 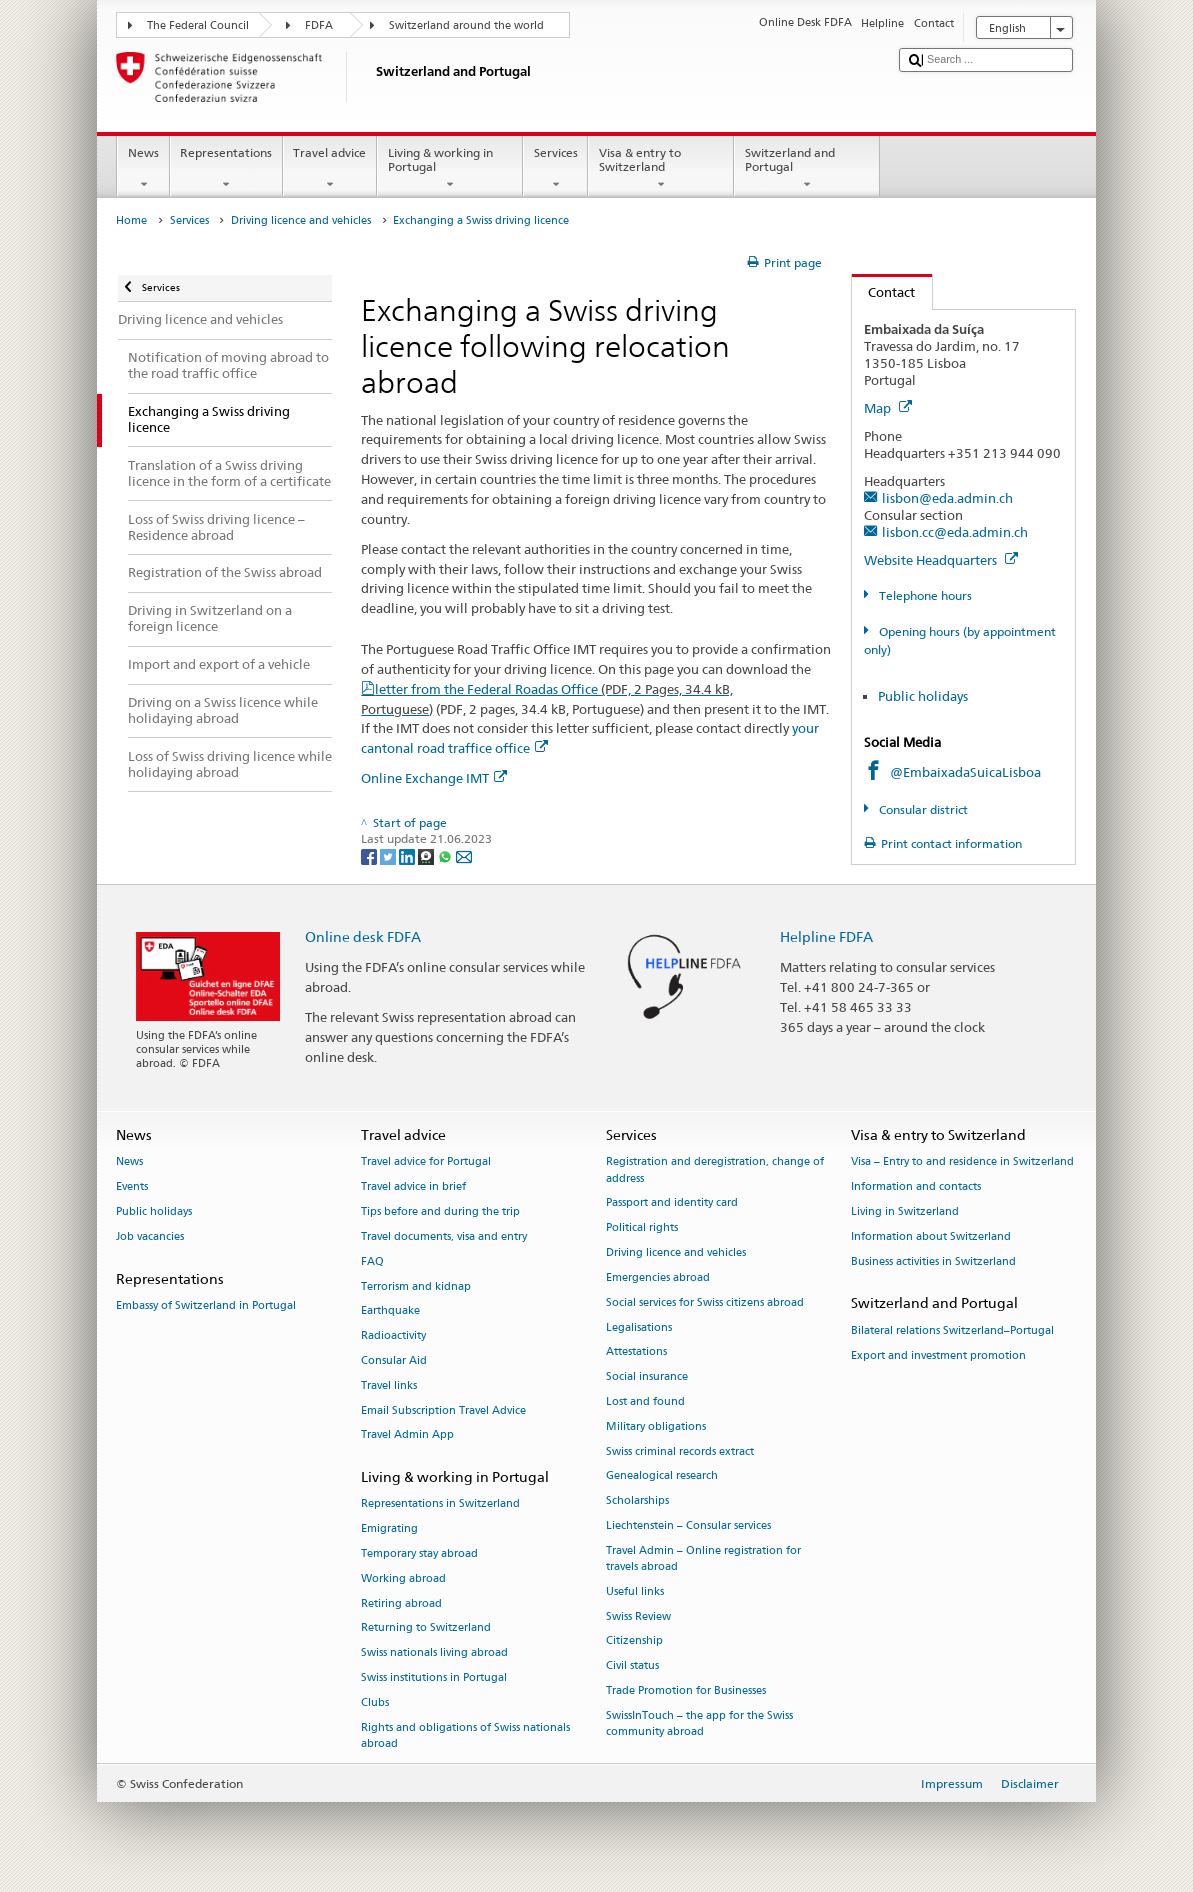 I want to click on Earthquake, so click(x=390, y=1311).